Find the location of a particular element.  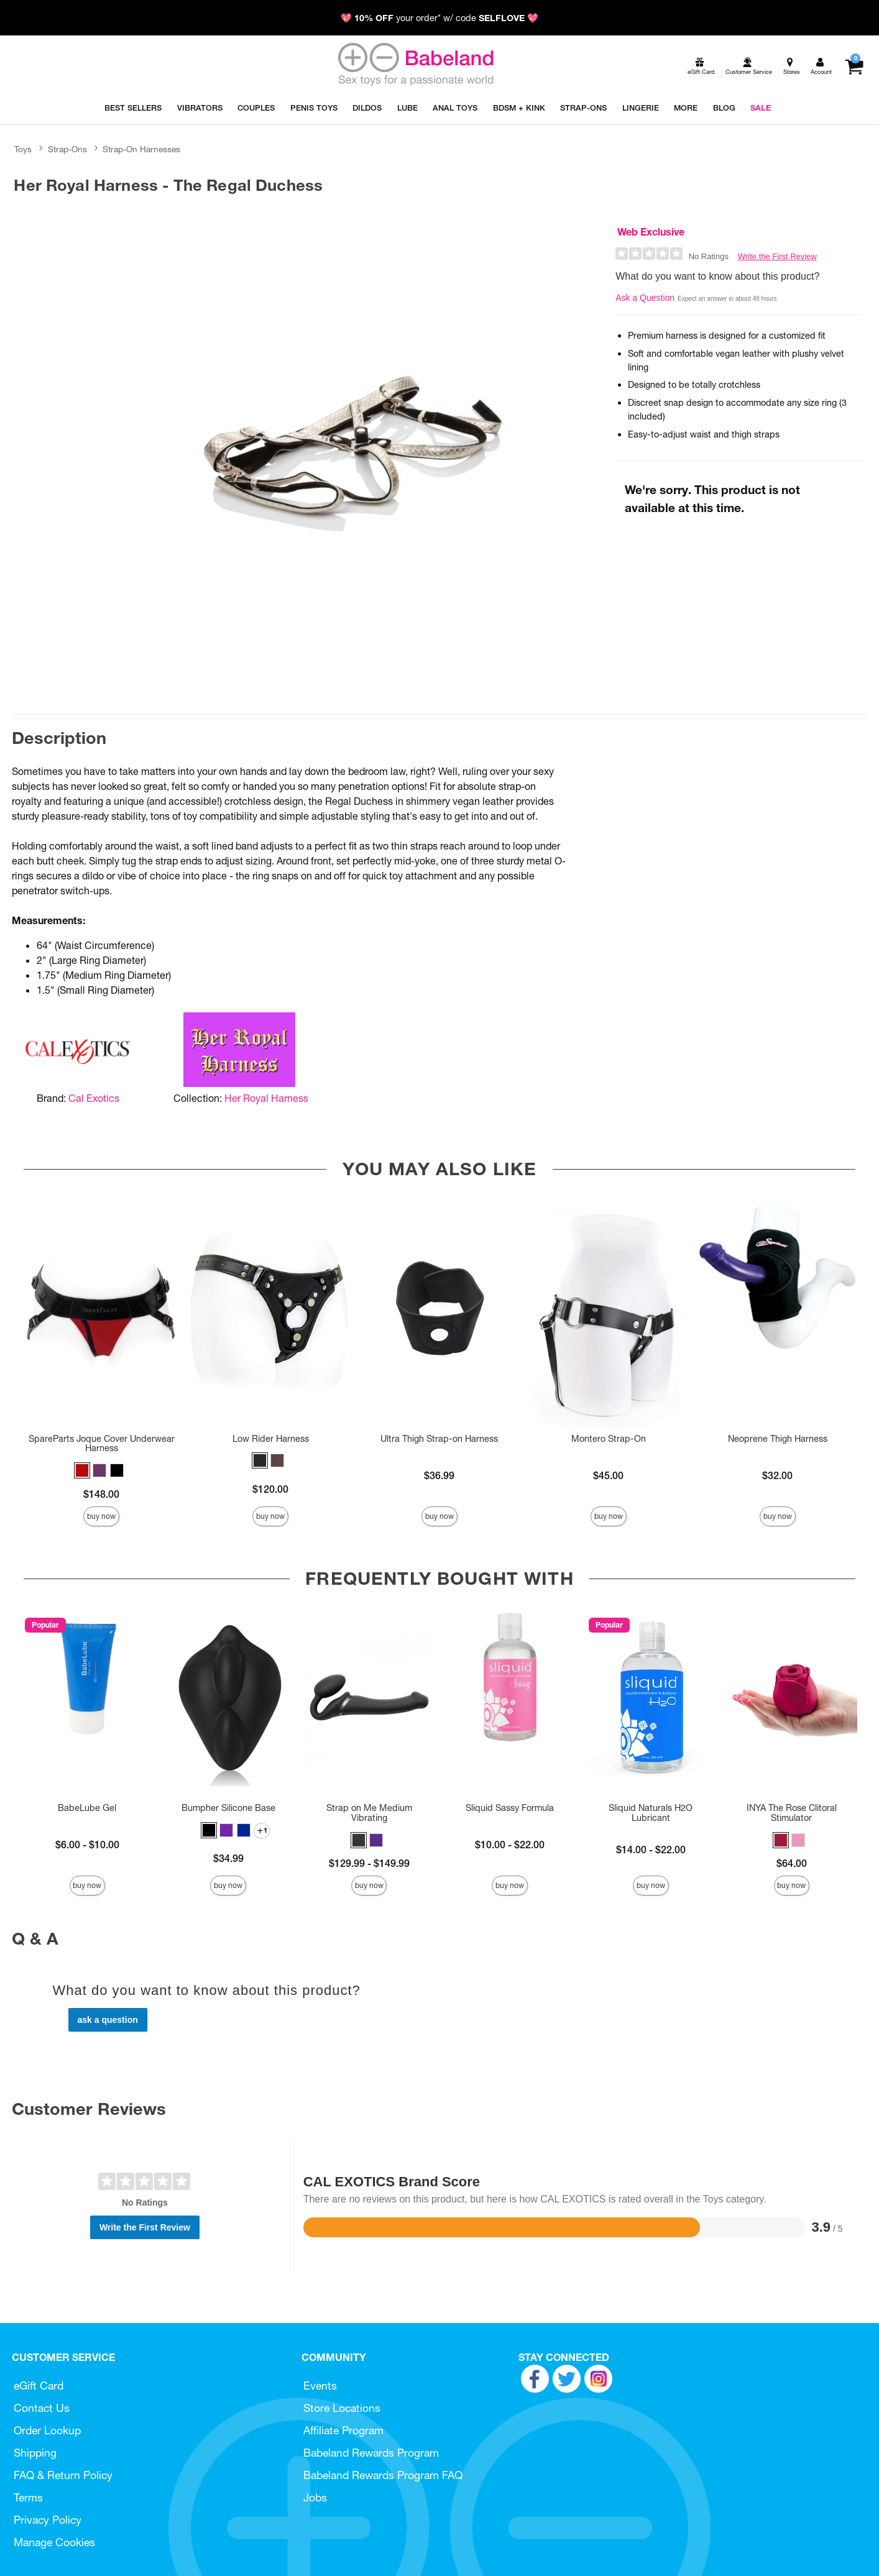

$129.99 - $149.99 is located at coordinates (369, 1863).